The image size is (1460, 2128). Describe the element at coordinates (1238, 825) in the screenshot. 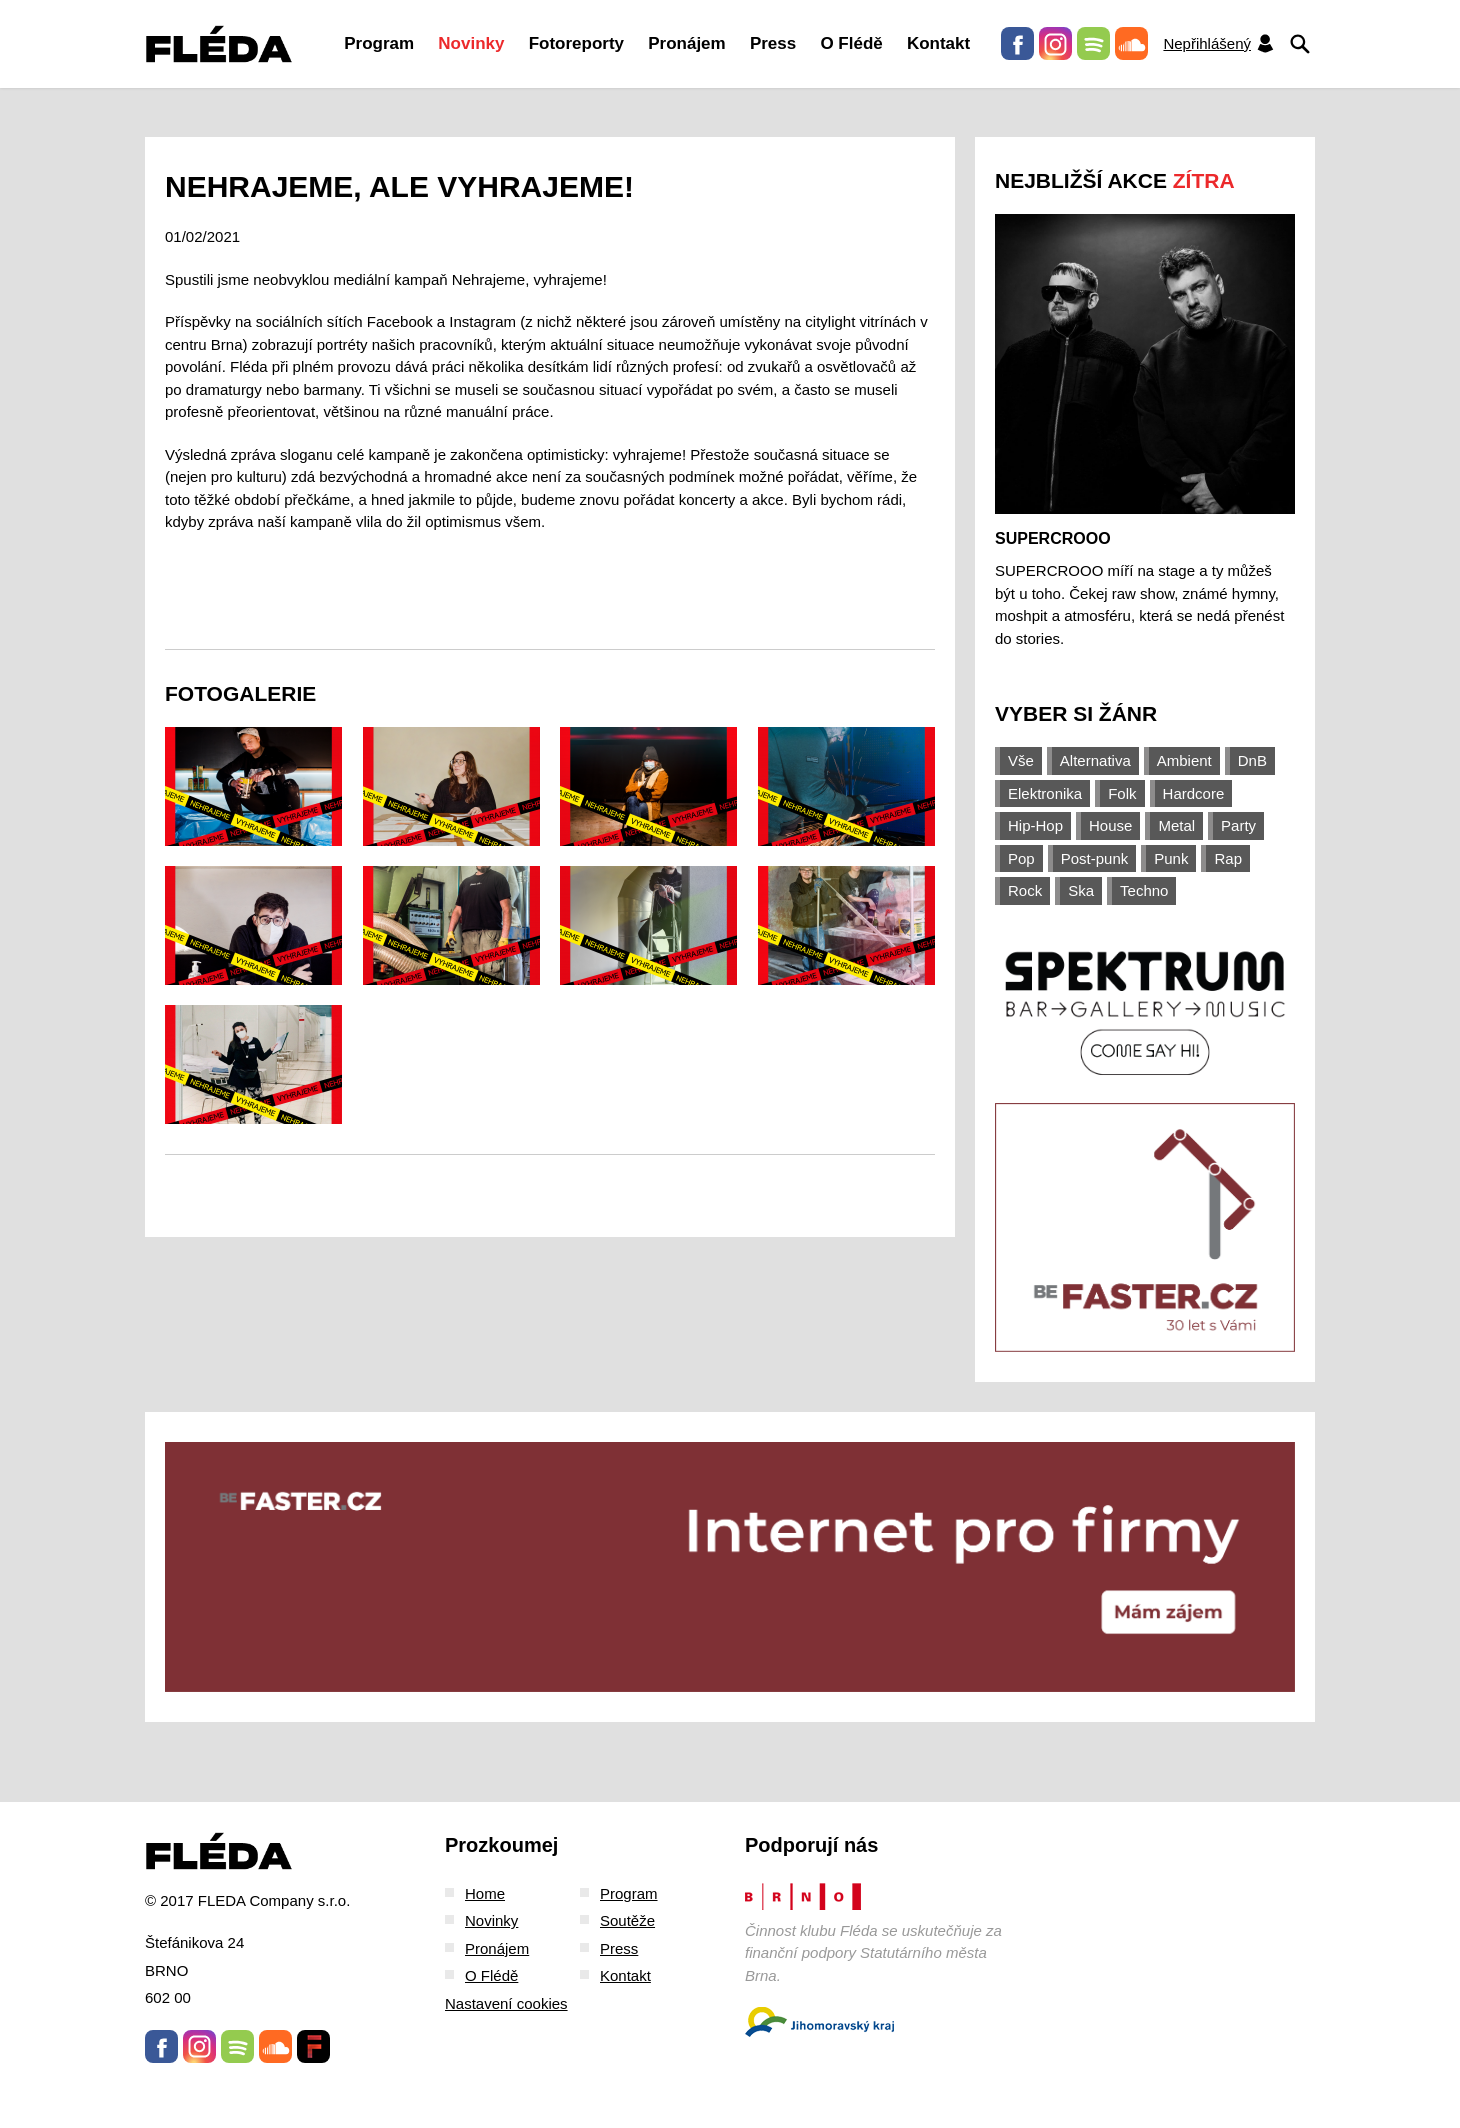

I see `Party` at that location.